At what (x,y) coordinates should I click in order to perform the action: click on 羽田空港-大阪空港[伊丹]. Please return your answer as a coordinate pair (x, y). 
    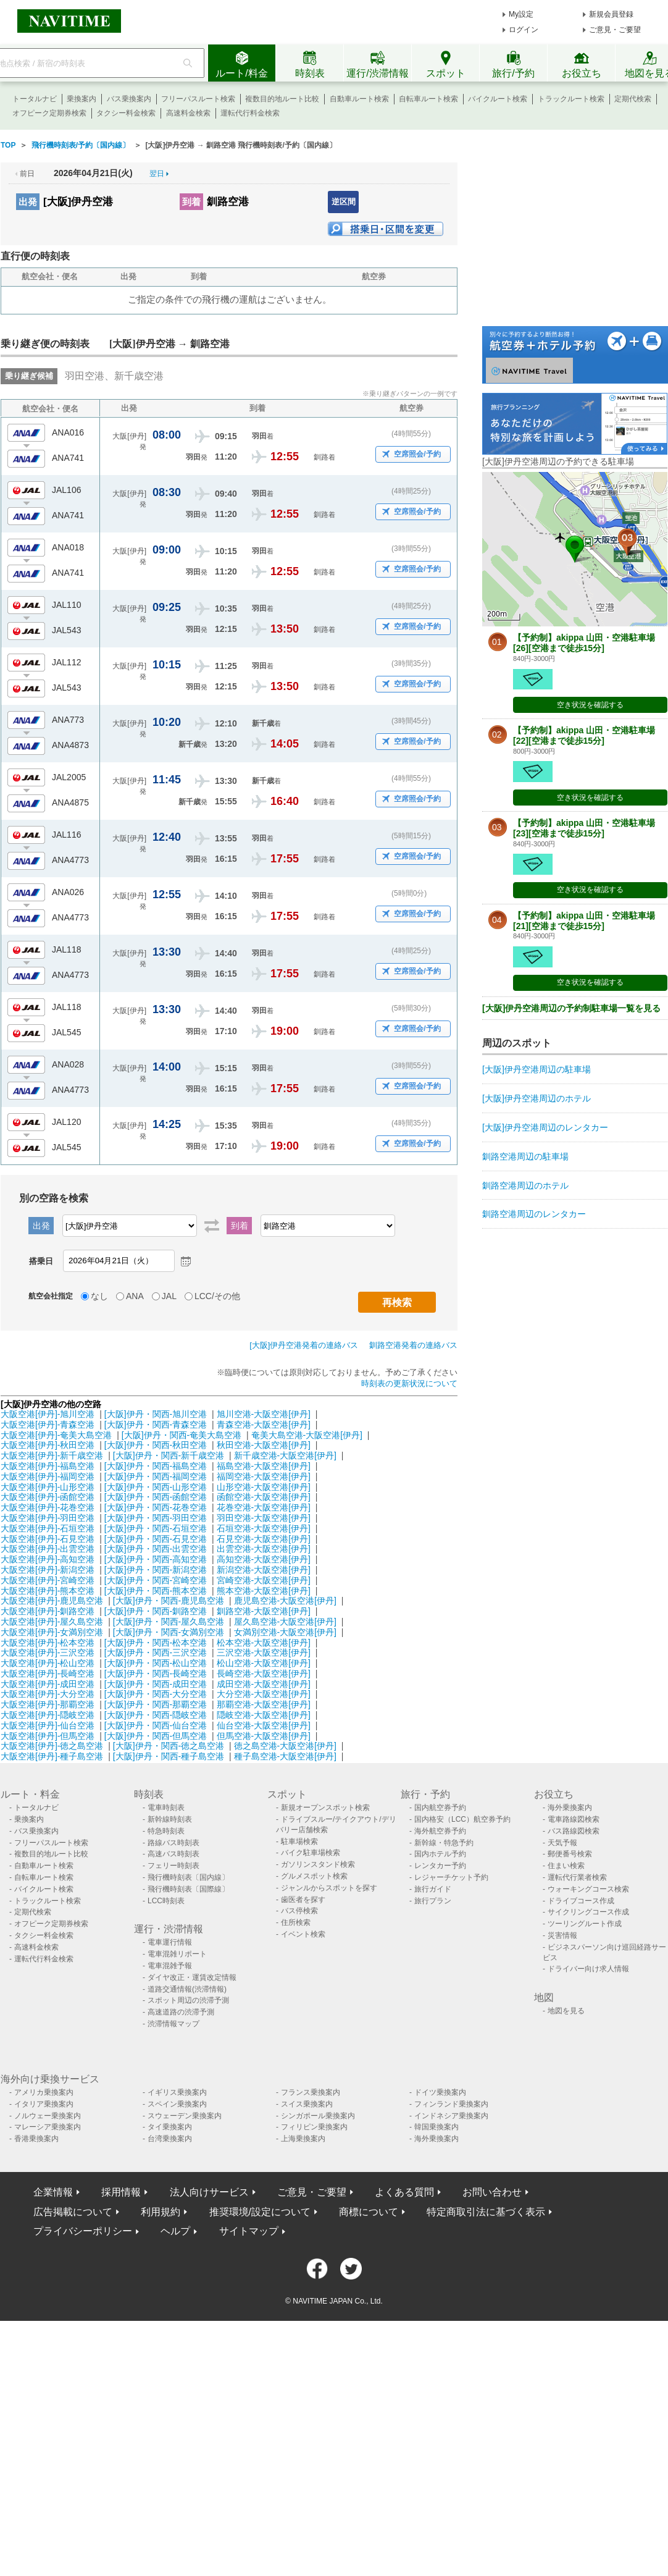
    Looking at the image, I should click on (264, 1518).